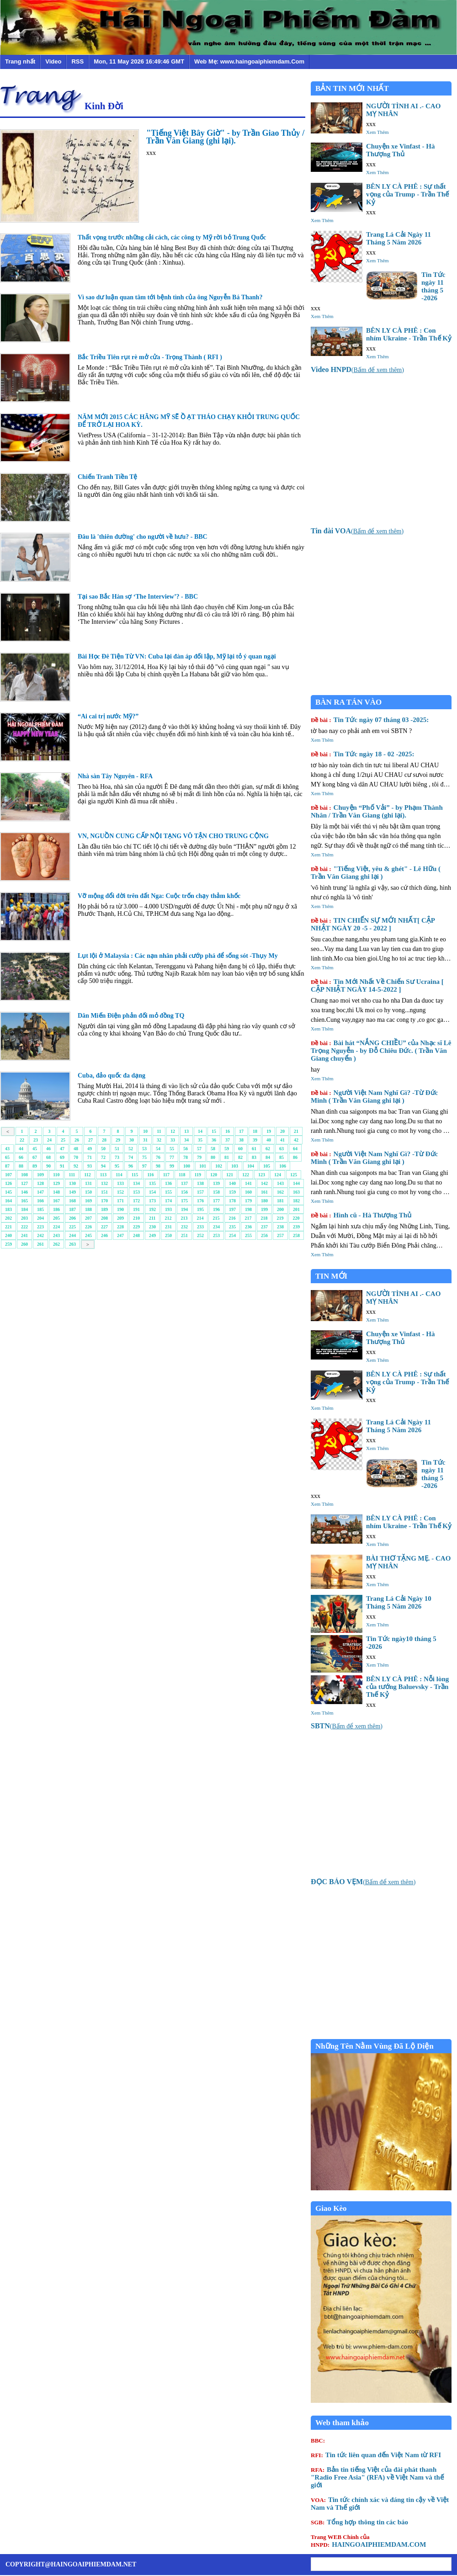 The width and height of the screenshot is (457, 2576). I want to click on Hình cũ - Hà Thượng Thủ, so click(361, 1215).